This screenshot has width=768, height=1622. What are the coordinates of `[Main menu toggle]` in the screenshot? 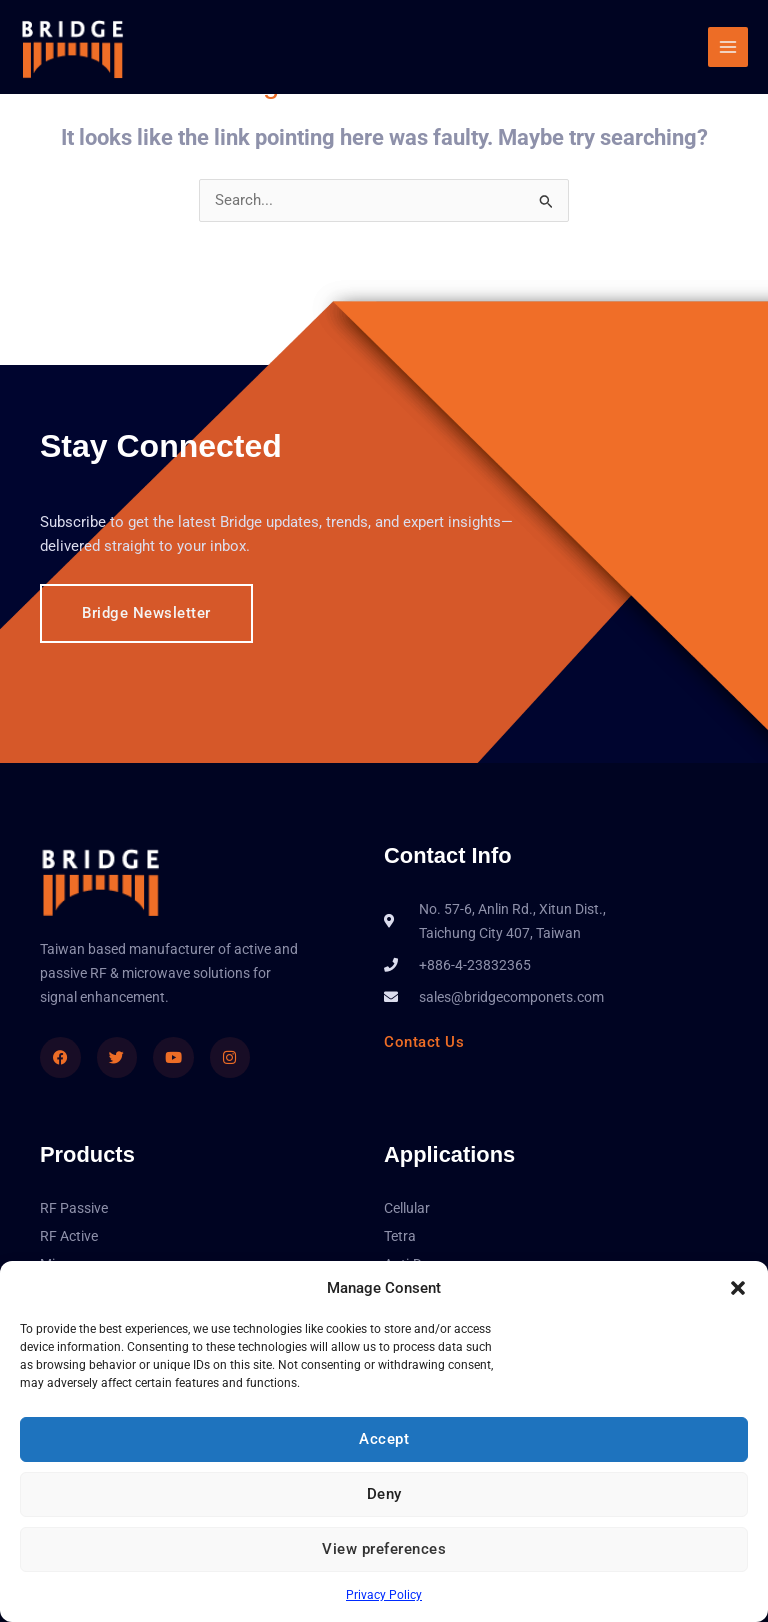 It's located at (728, 47).